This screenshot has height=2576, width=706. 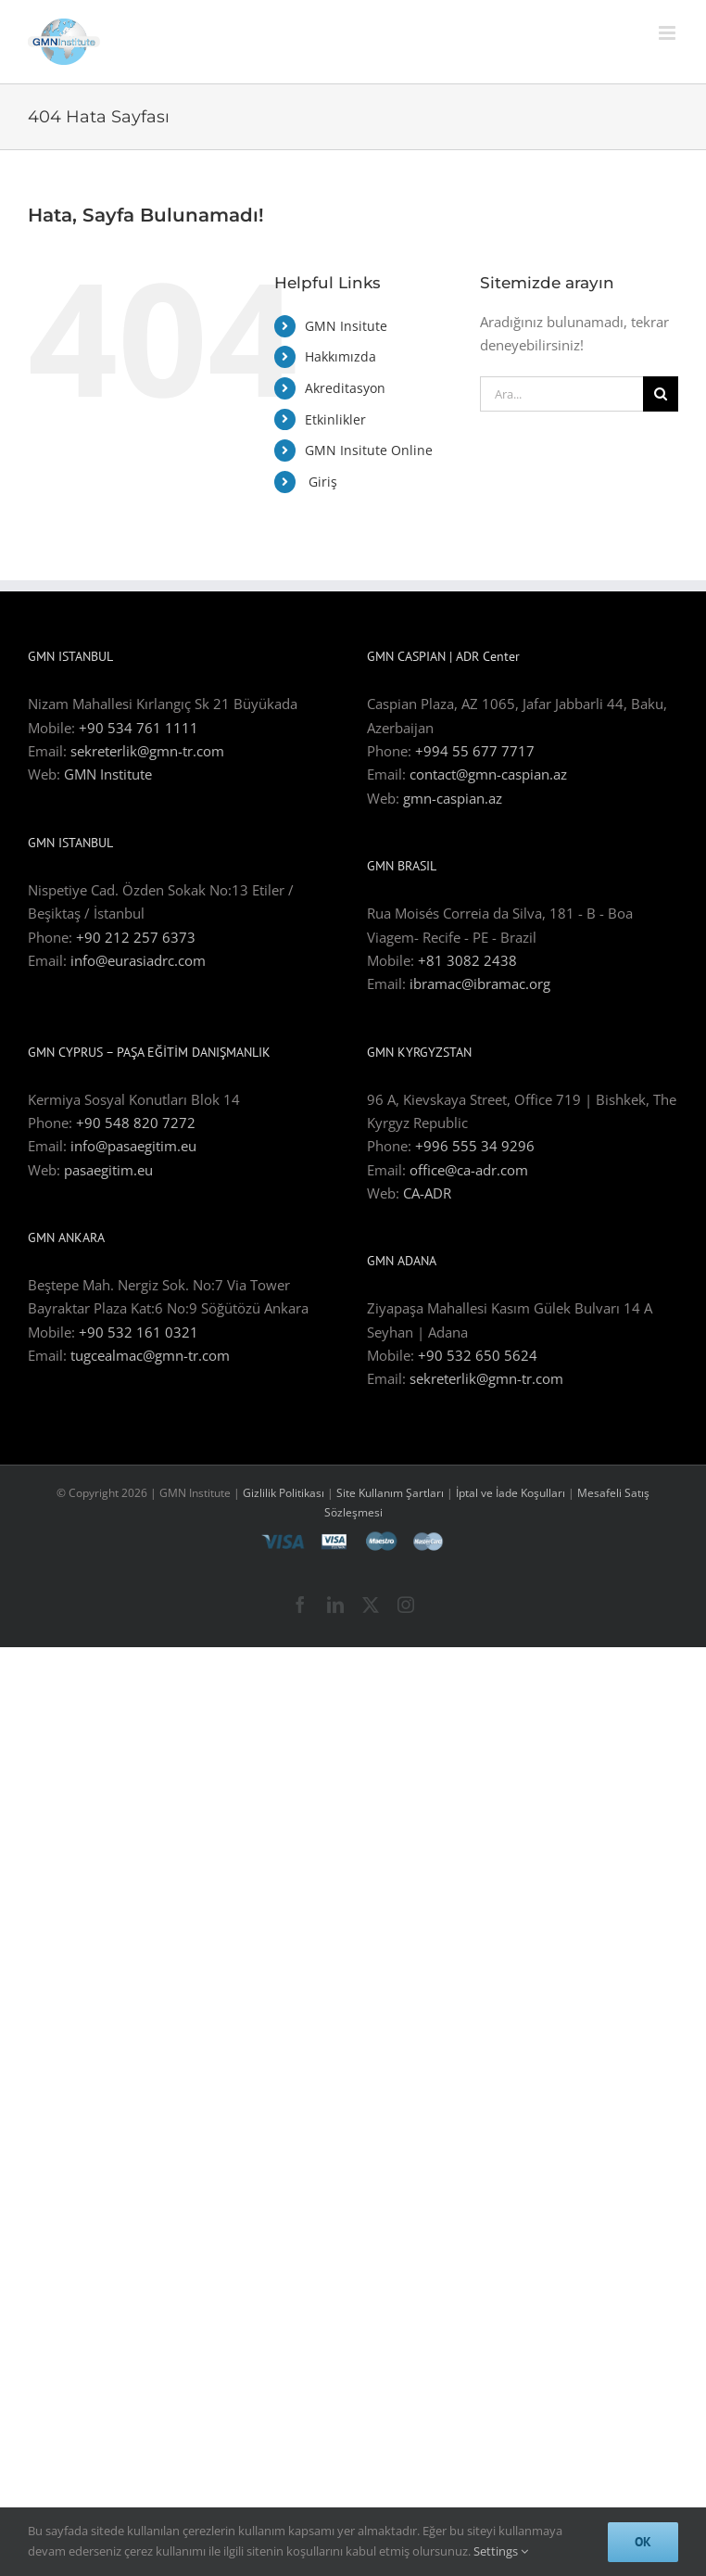 I want to click on Akreditasyon, so click(x=345, y=388).